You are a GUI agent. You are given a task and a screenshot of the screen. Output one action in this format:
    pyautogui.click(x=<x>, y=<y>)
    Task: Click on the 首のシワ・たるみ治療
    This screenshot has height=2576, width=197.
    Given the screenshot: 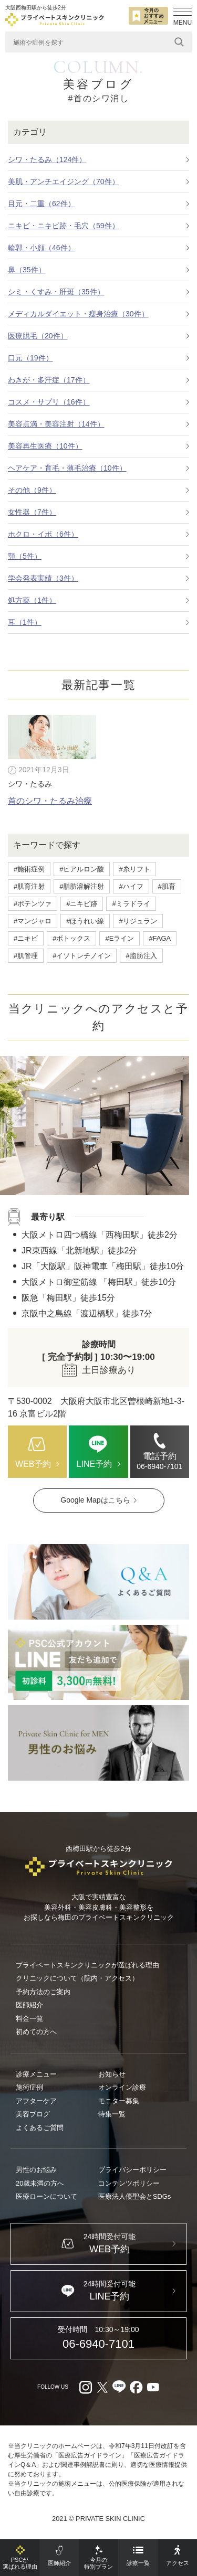 What is the action you would take?
    pyautogui.click(x=50, y=800)
    